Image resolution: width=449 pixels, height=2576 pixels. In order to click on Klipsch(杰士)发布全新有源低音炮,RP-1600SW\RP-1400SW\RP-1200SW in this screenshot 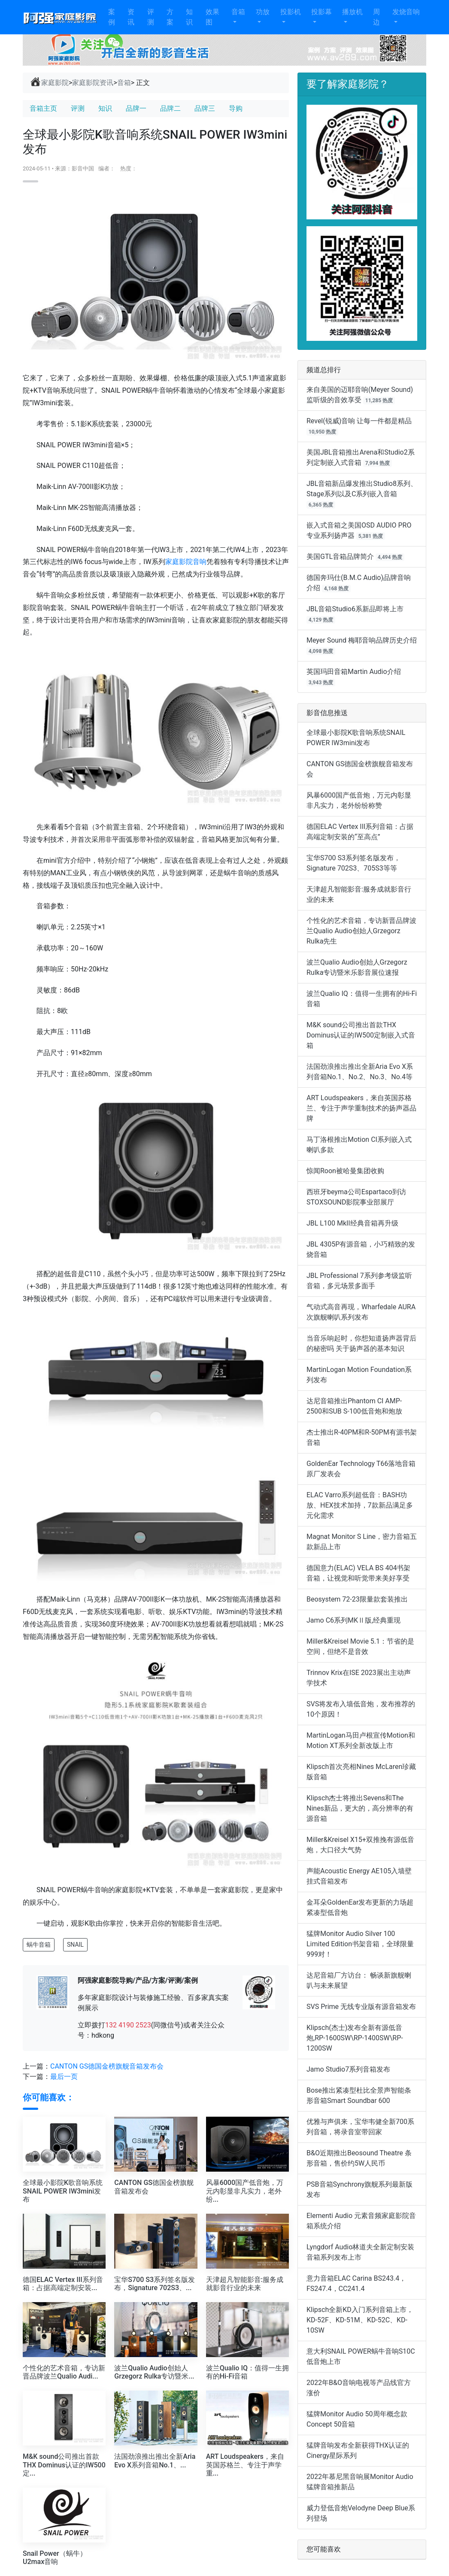, I will do `click(354, 2038)`.